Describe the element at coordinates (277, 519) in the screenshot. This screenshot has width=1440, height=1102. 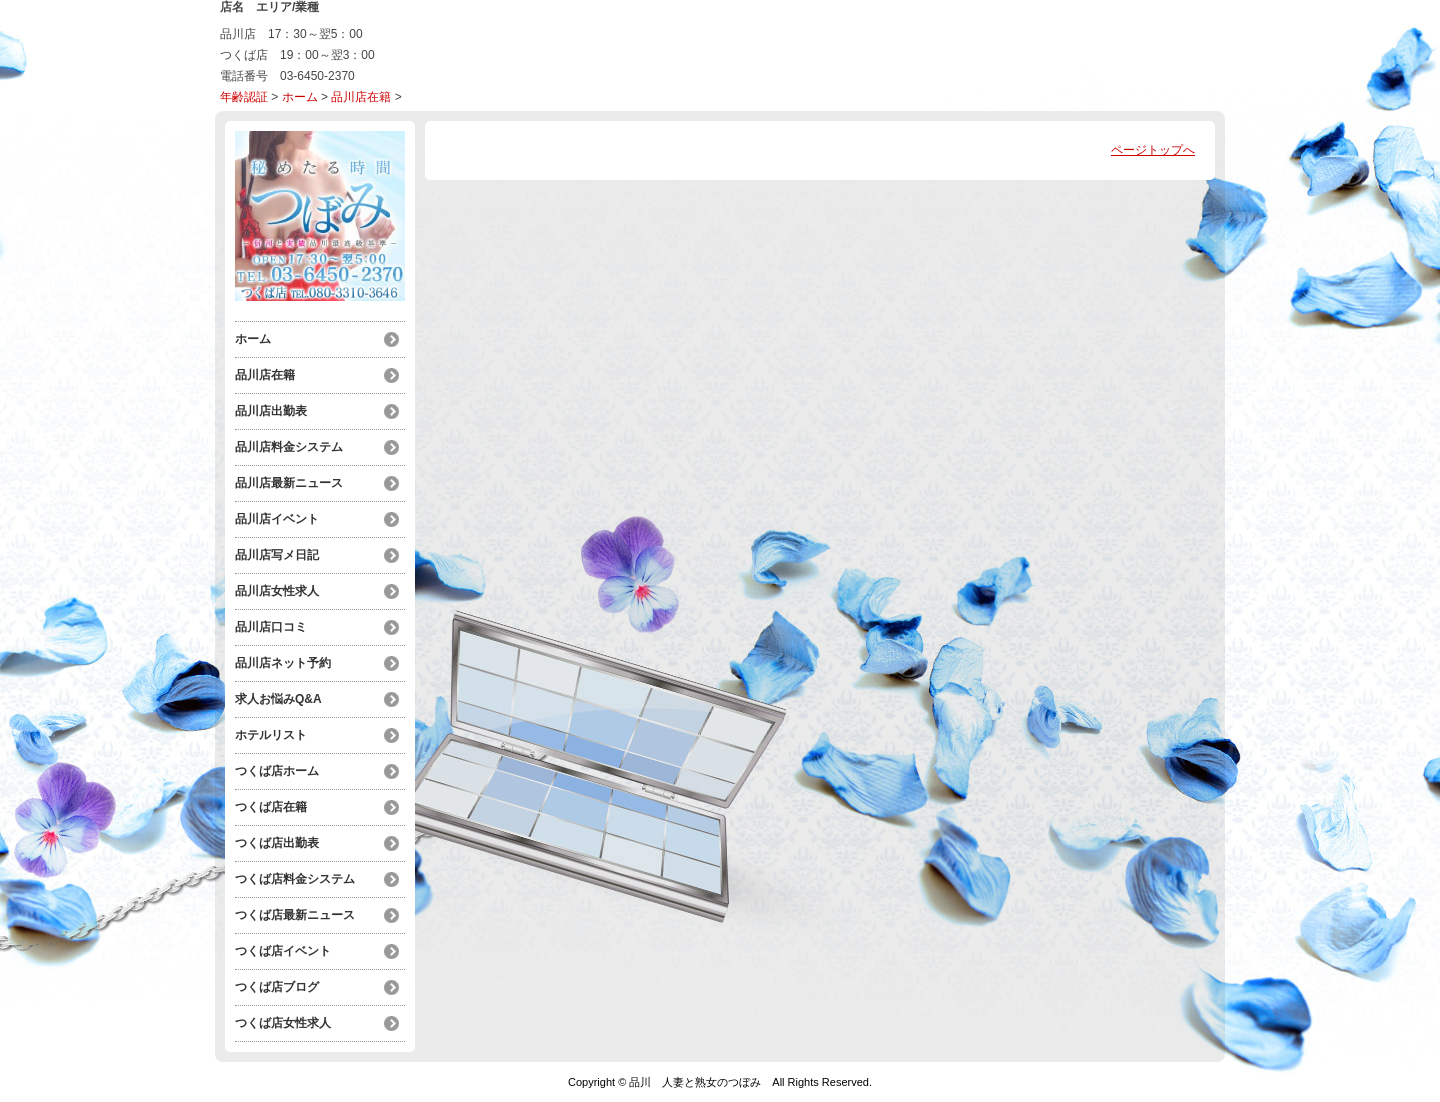
I see `品川店イベント` at that location.